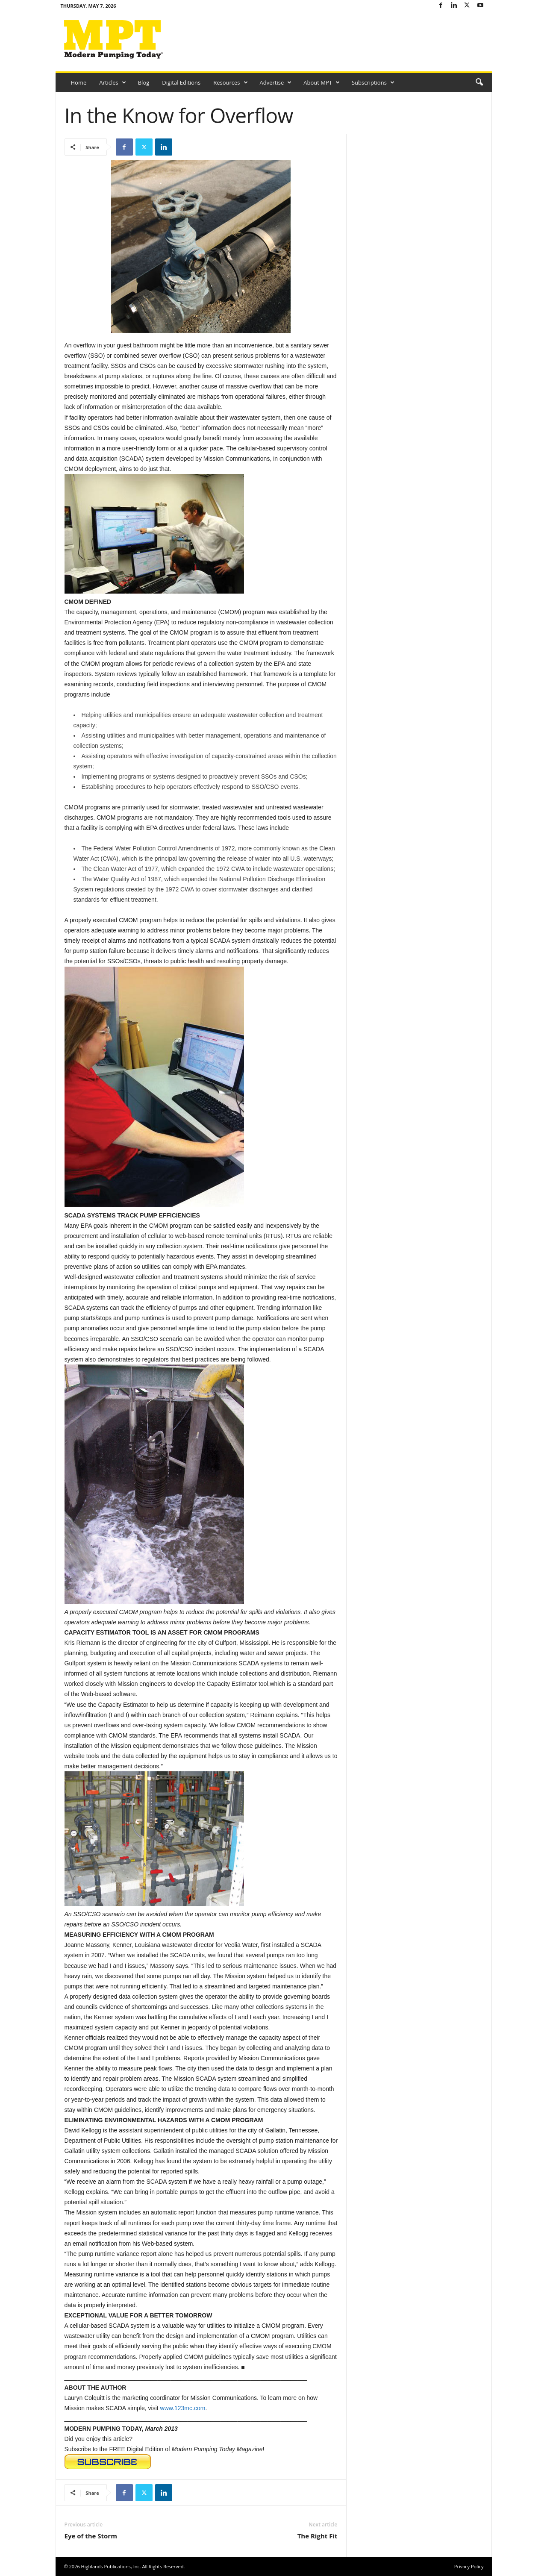 The image size is (547, 2576). I want to click on Advertise, so click(276, 82).